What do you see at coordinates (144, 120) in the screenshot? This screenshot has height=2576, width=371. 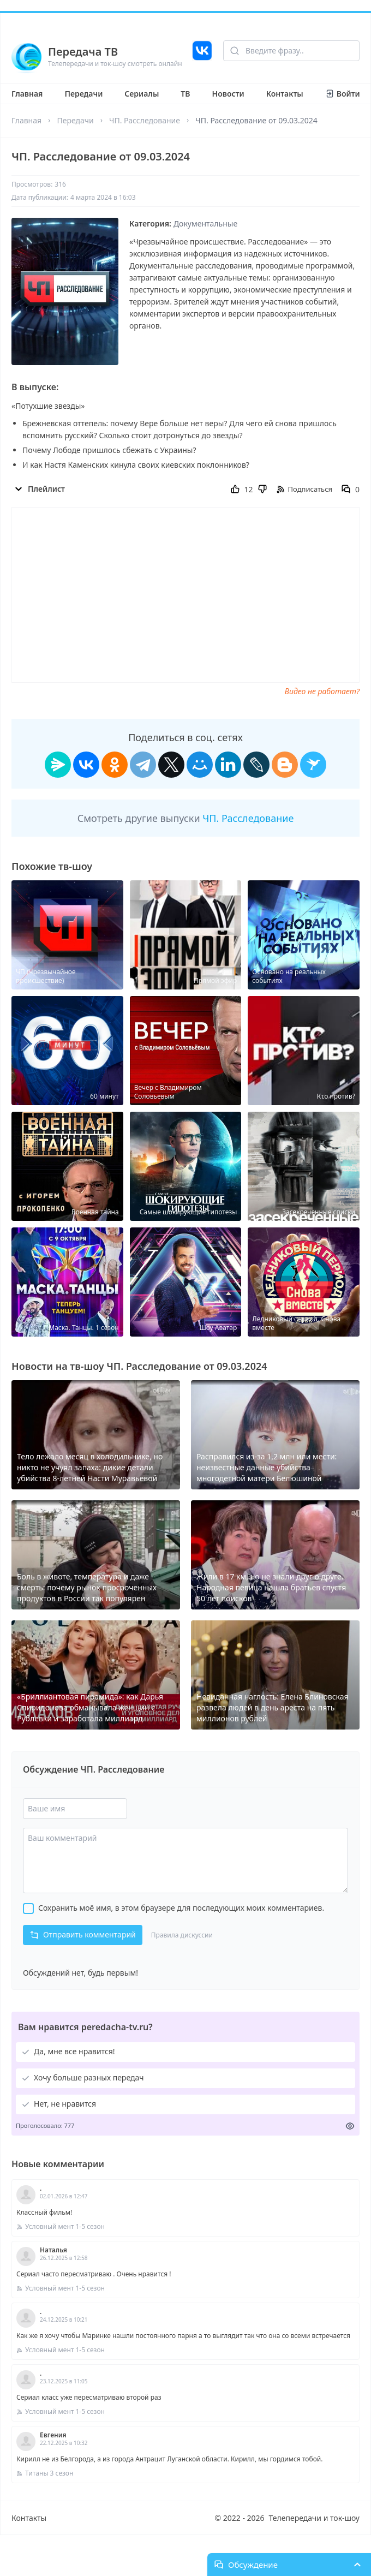 I see `ЧП. Расследование` at bounding box center [144, 120].